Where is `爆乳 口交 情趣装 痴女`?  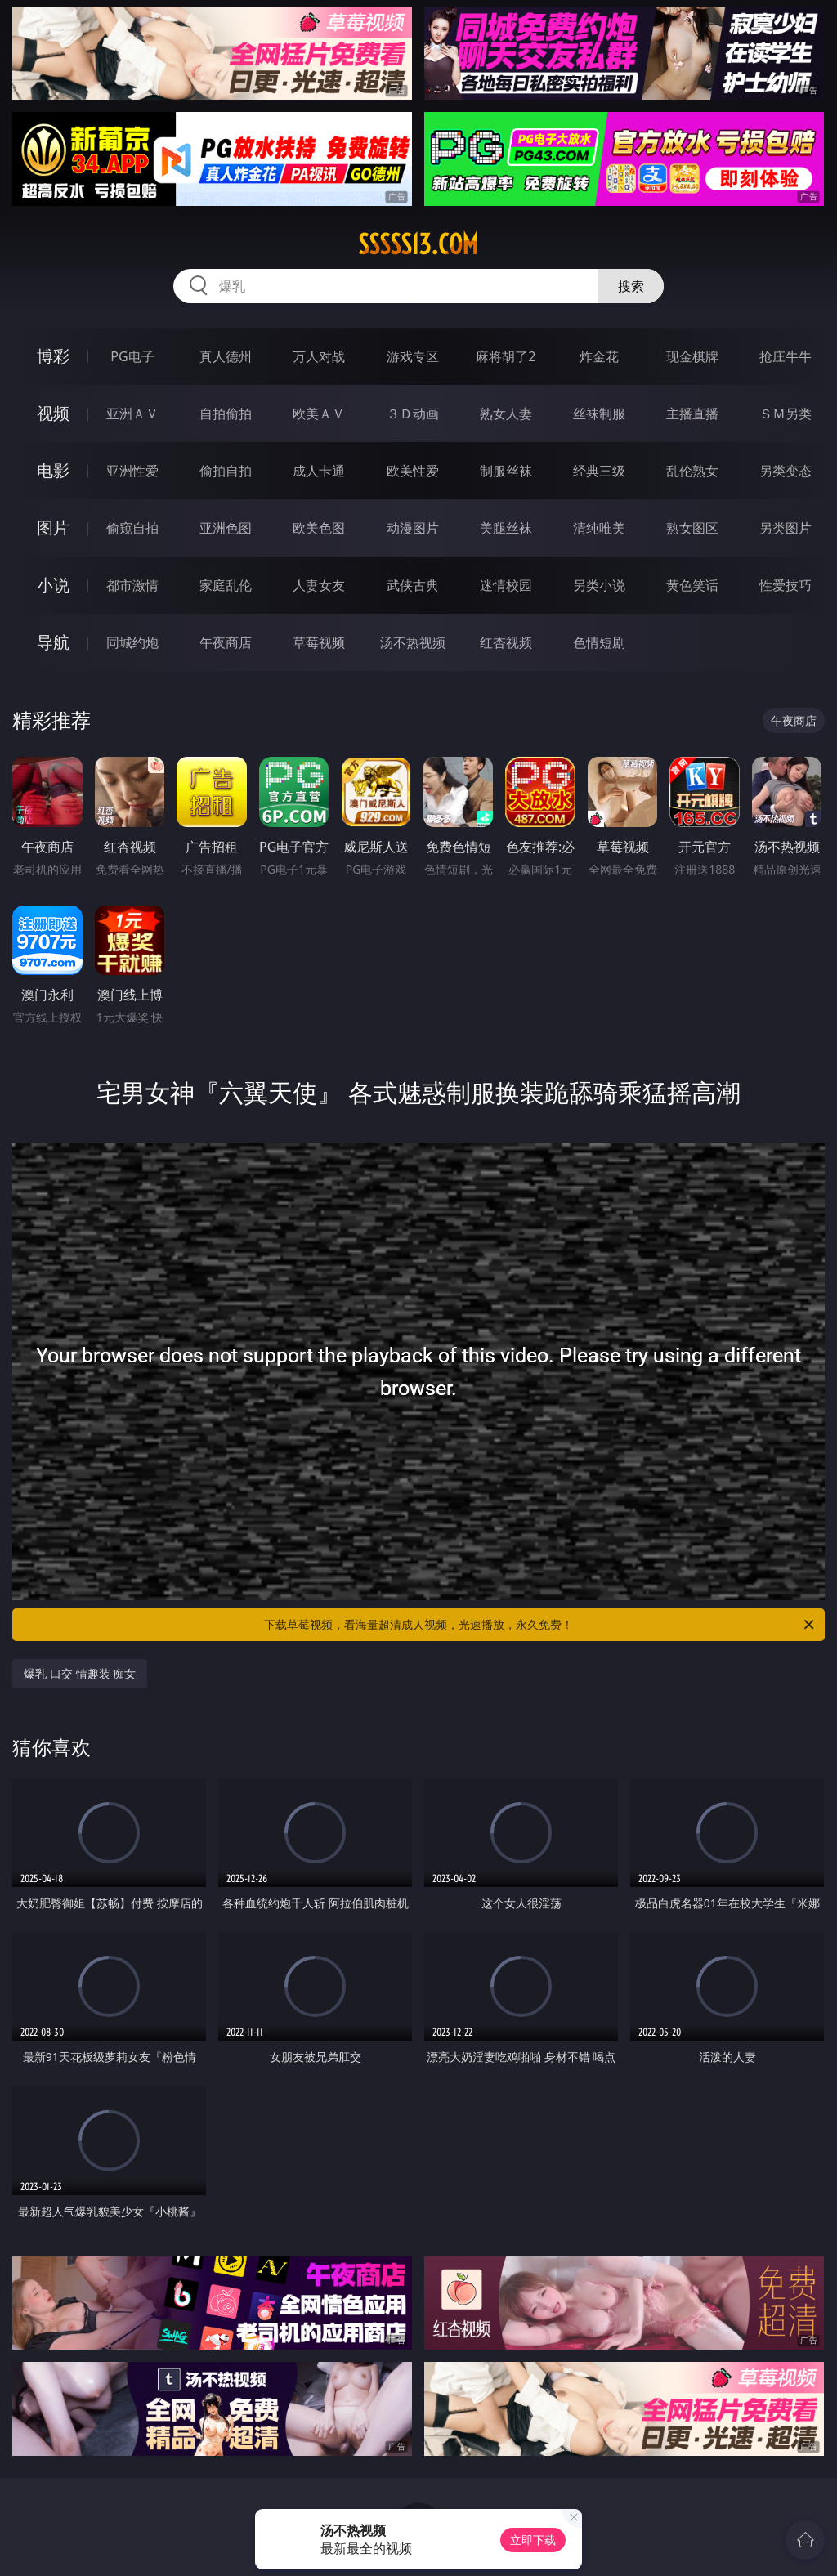 爆乳 口交 情趣装 痴女 is located at coordinates (80, 1673).